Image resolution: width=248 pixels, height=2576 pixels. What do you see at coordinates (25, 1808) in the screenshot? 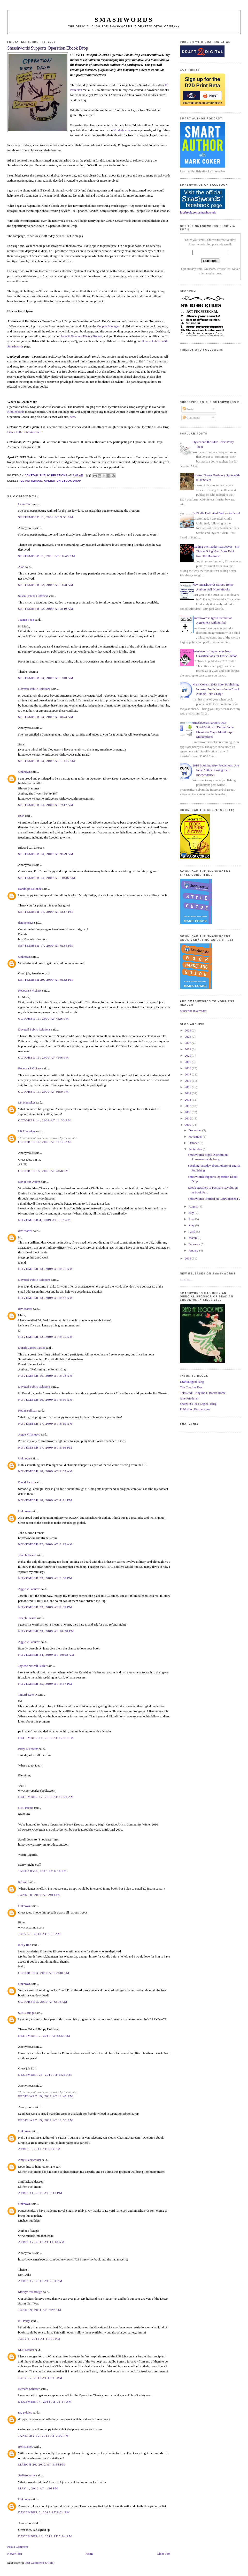
I see `D.B. Pacini` at bounding box center [25, 1808].